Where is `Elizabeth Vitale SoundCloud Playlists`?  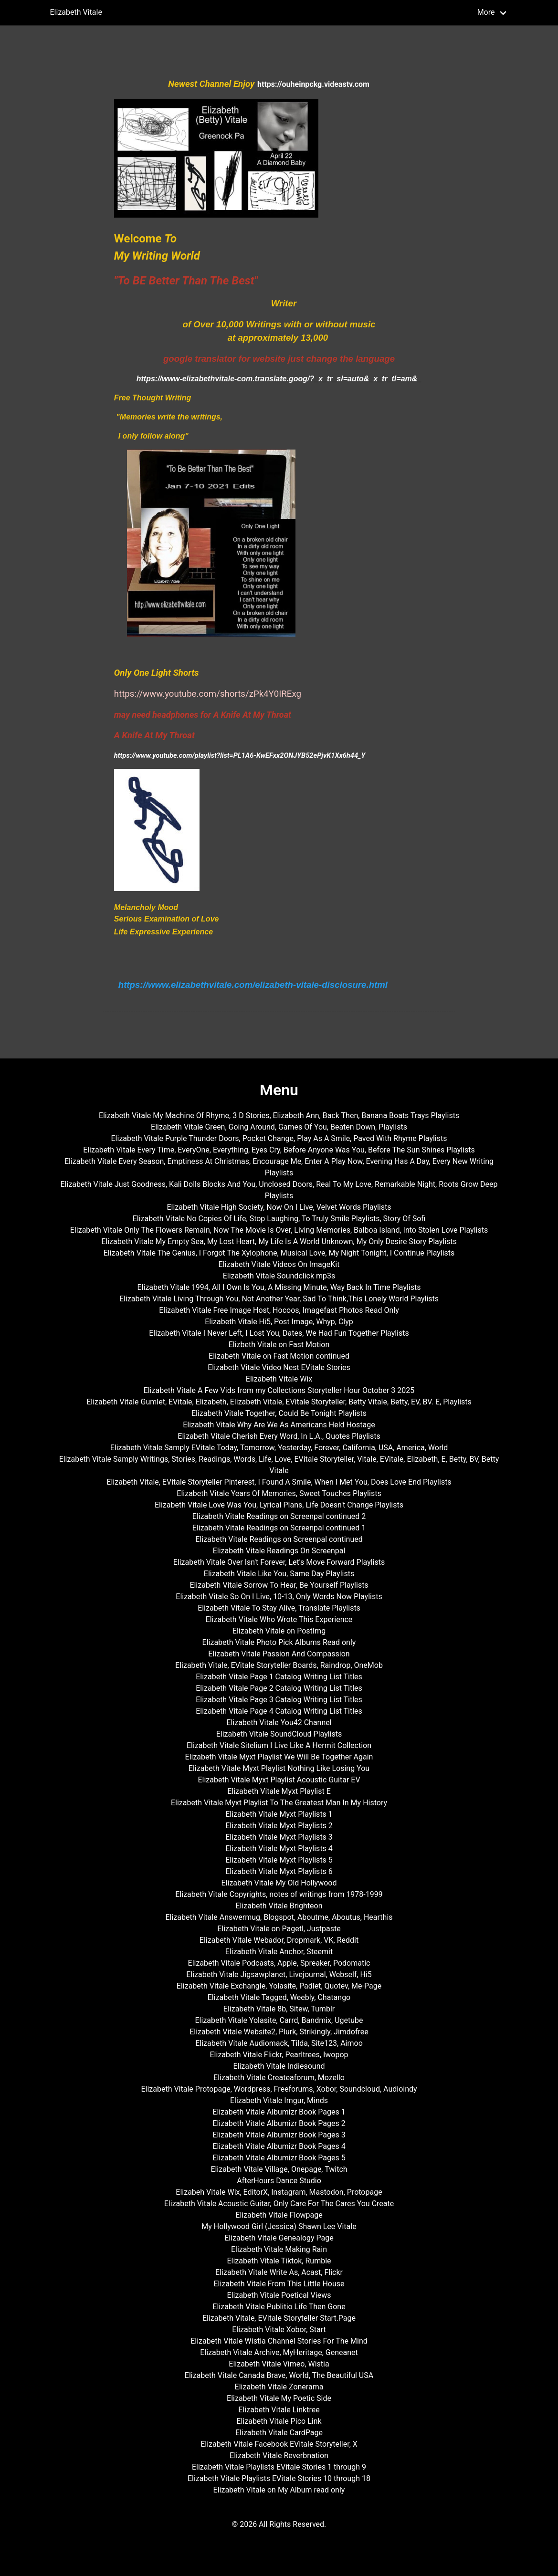 Elizabeth Vitale SoundCloud Playlists is located at coordinates (279, 1733).